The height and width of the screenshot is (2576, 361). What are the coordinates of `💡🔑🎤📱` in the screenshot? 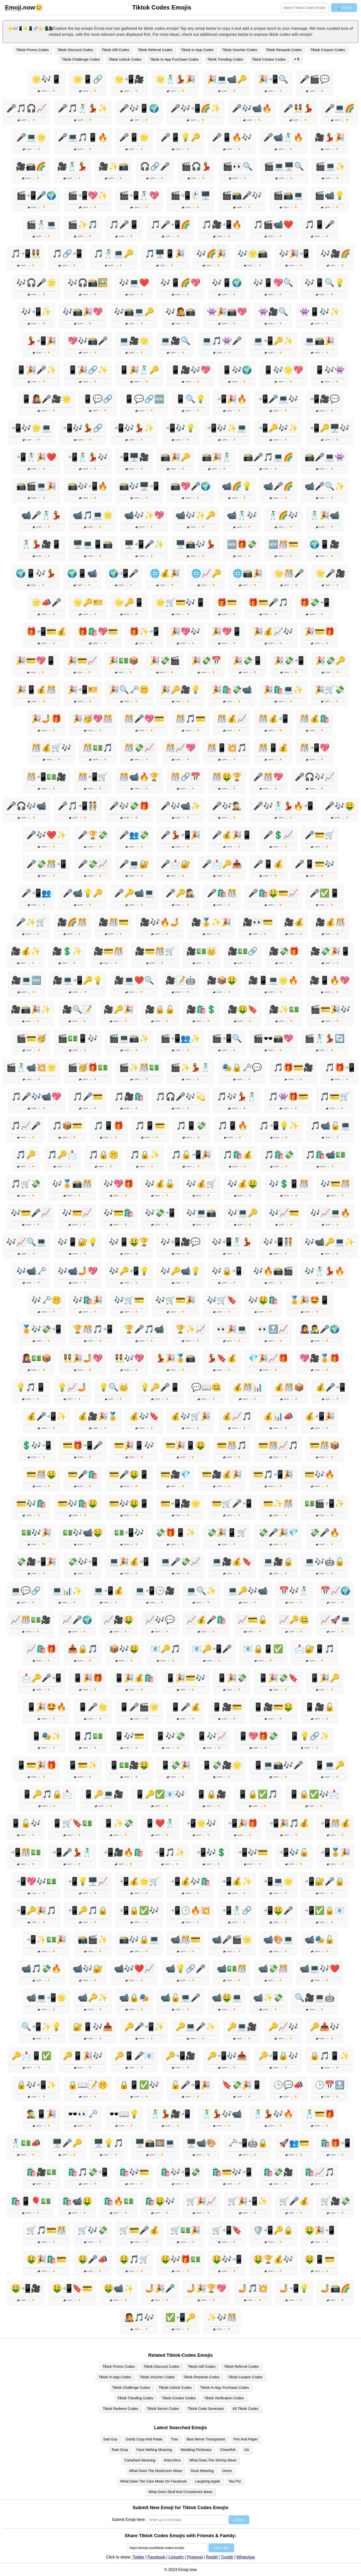 It's located at (160, 1387).